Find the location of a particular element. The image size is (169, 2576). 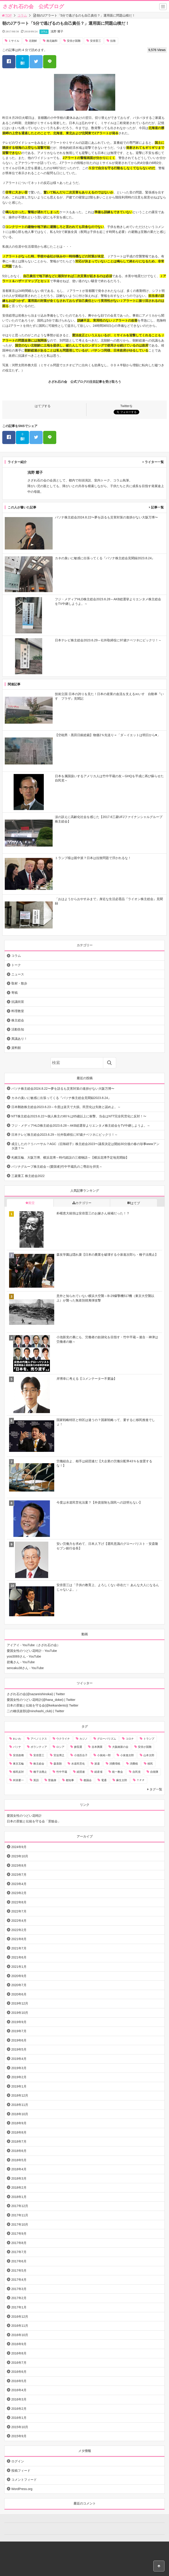

大阪維新の会 [大阪維新の会 (12個の項目)] is located at coordinates (120, 1746).